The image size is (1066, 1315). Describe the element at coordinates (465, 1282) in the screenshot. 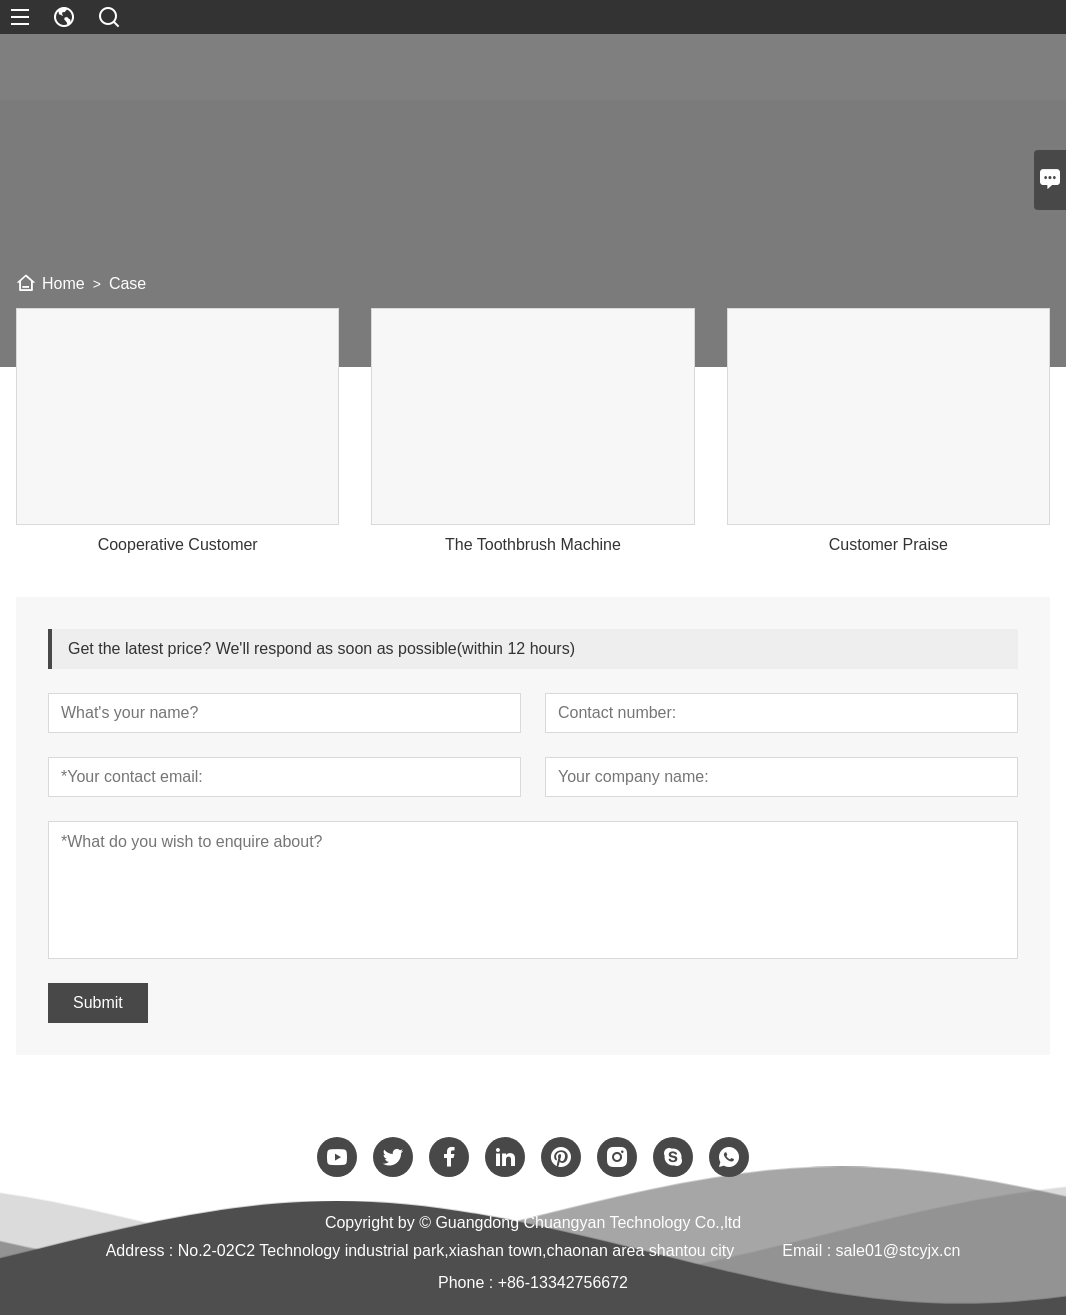

I see `Phone :` at that location.